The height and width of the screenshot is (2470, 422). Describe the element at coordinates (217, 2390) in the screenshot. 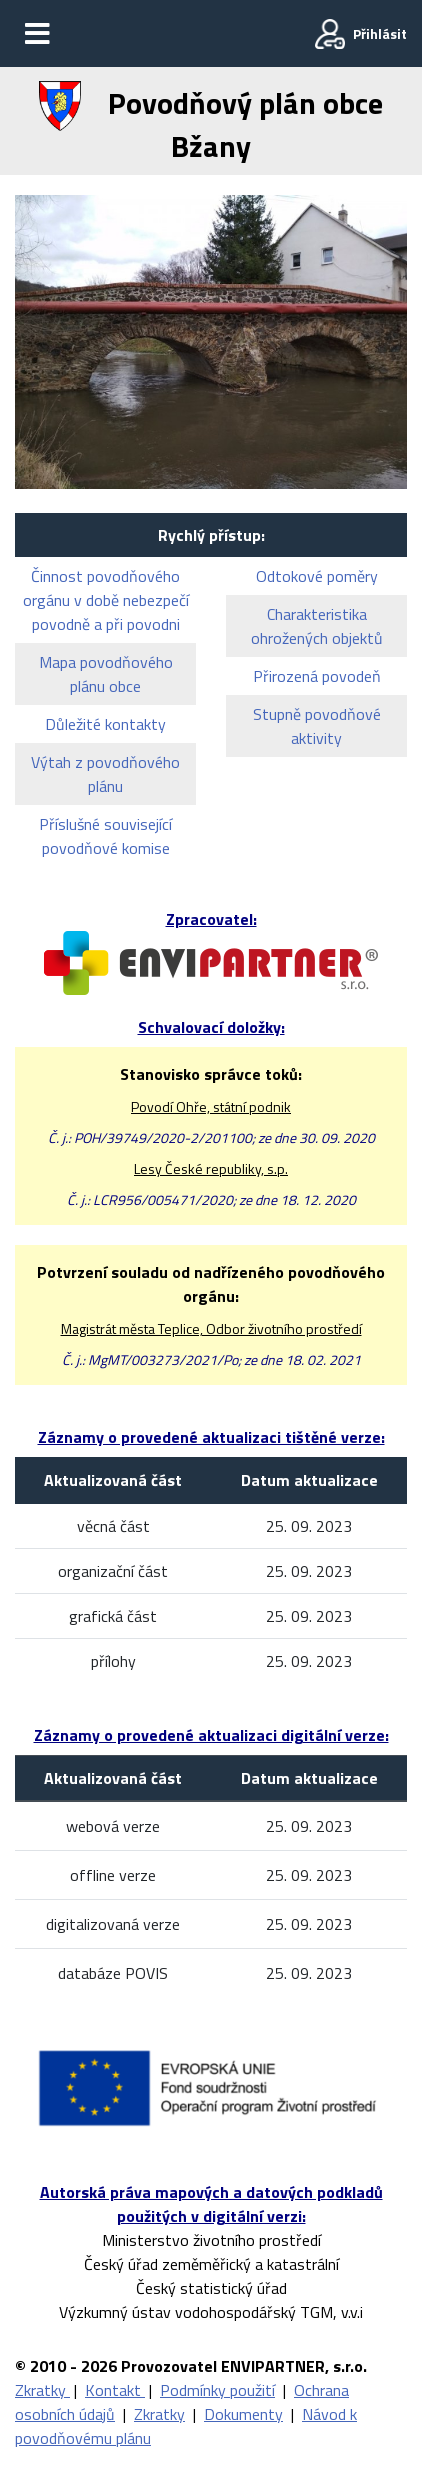

I see `Podmínky použití` at that location.